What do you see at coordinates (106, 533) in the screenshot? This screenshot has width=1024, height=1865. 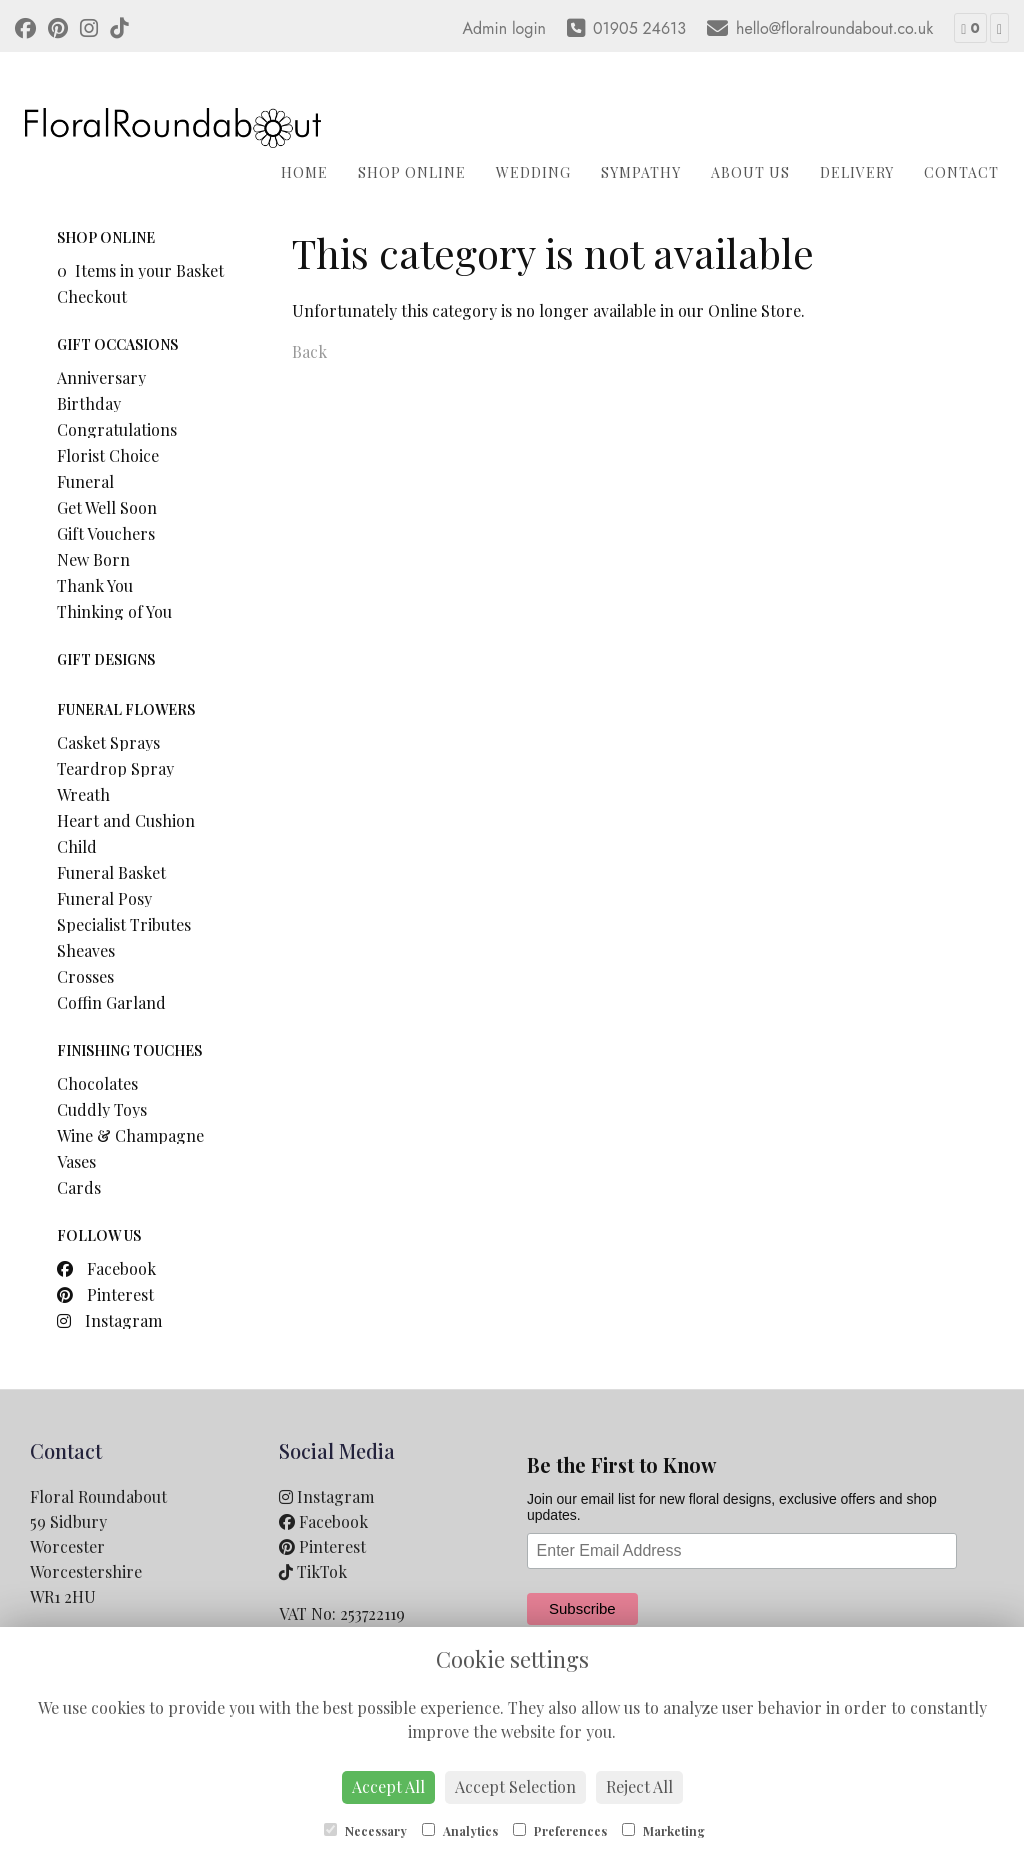 I see `Gift Vouchers` at bounding box center [106, 533].